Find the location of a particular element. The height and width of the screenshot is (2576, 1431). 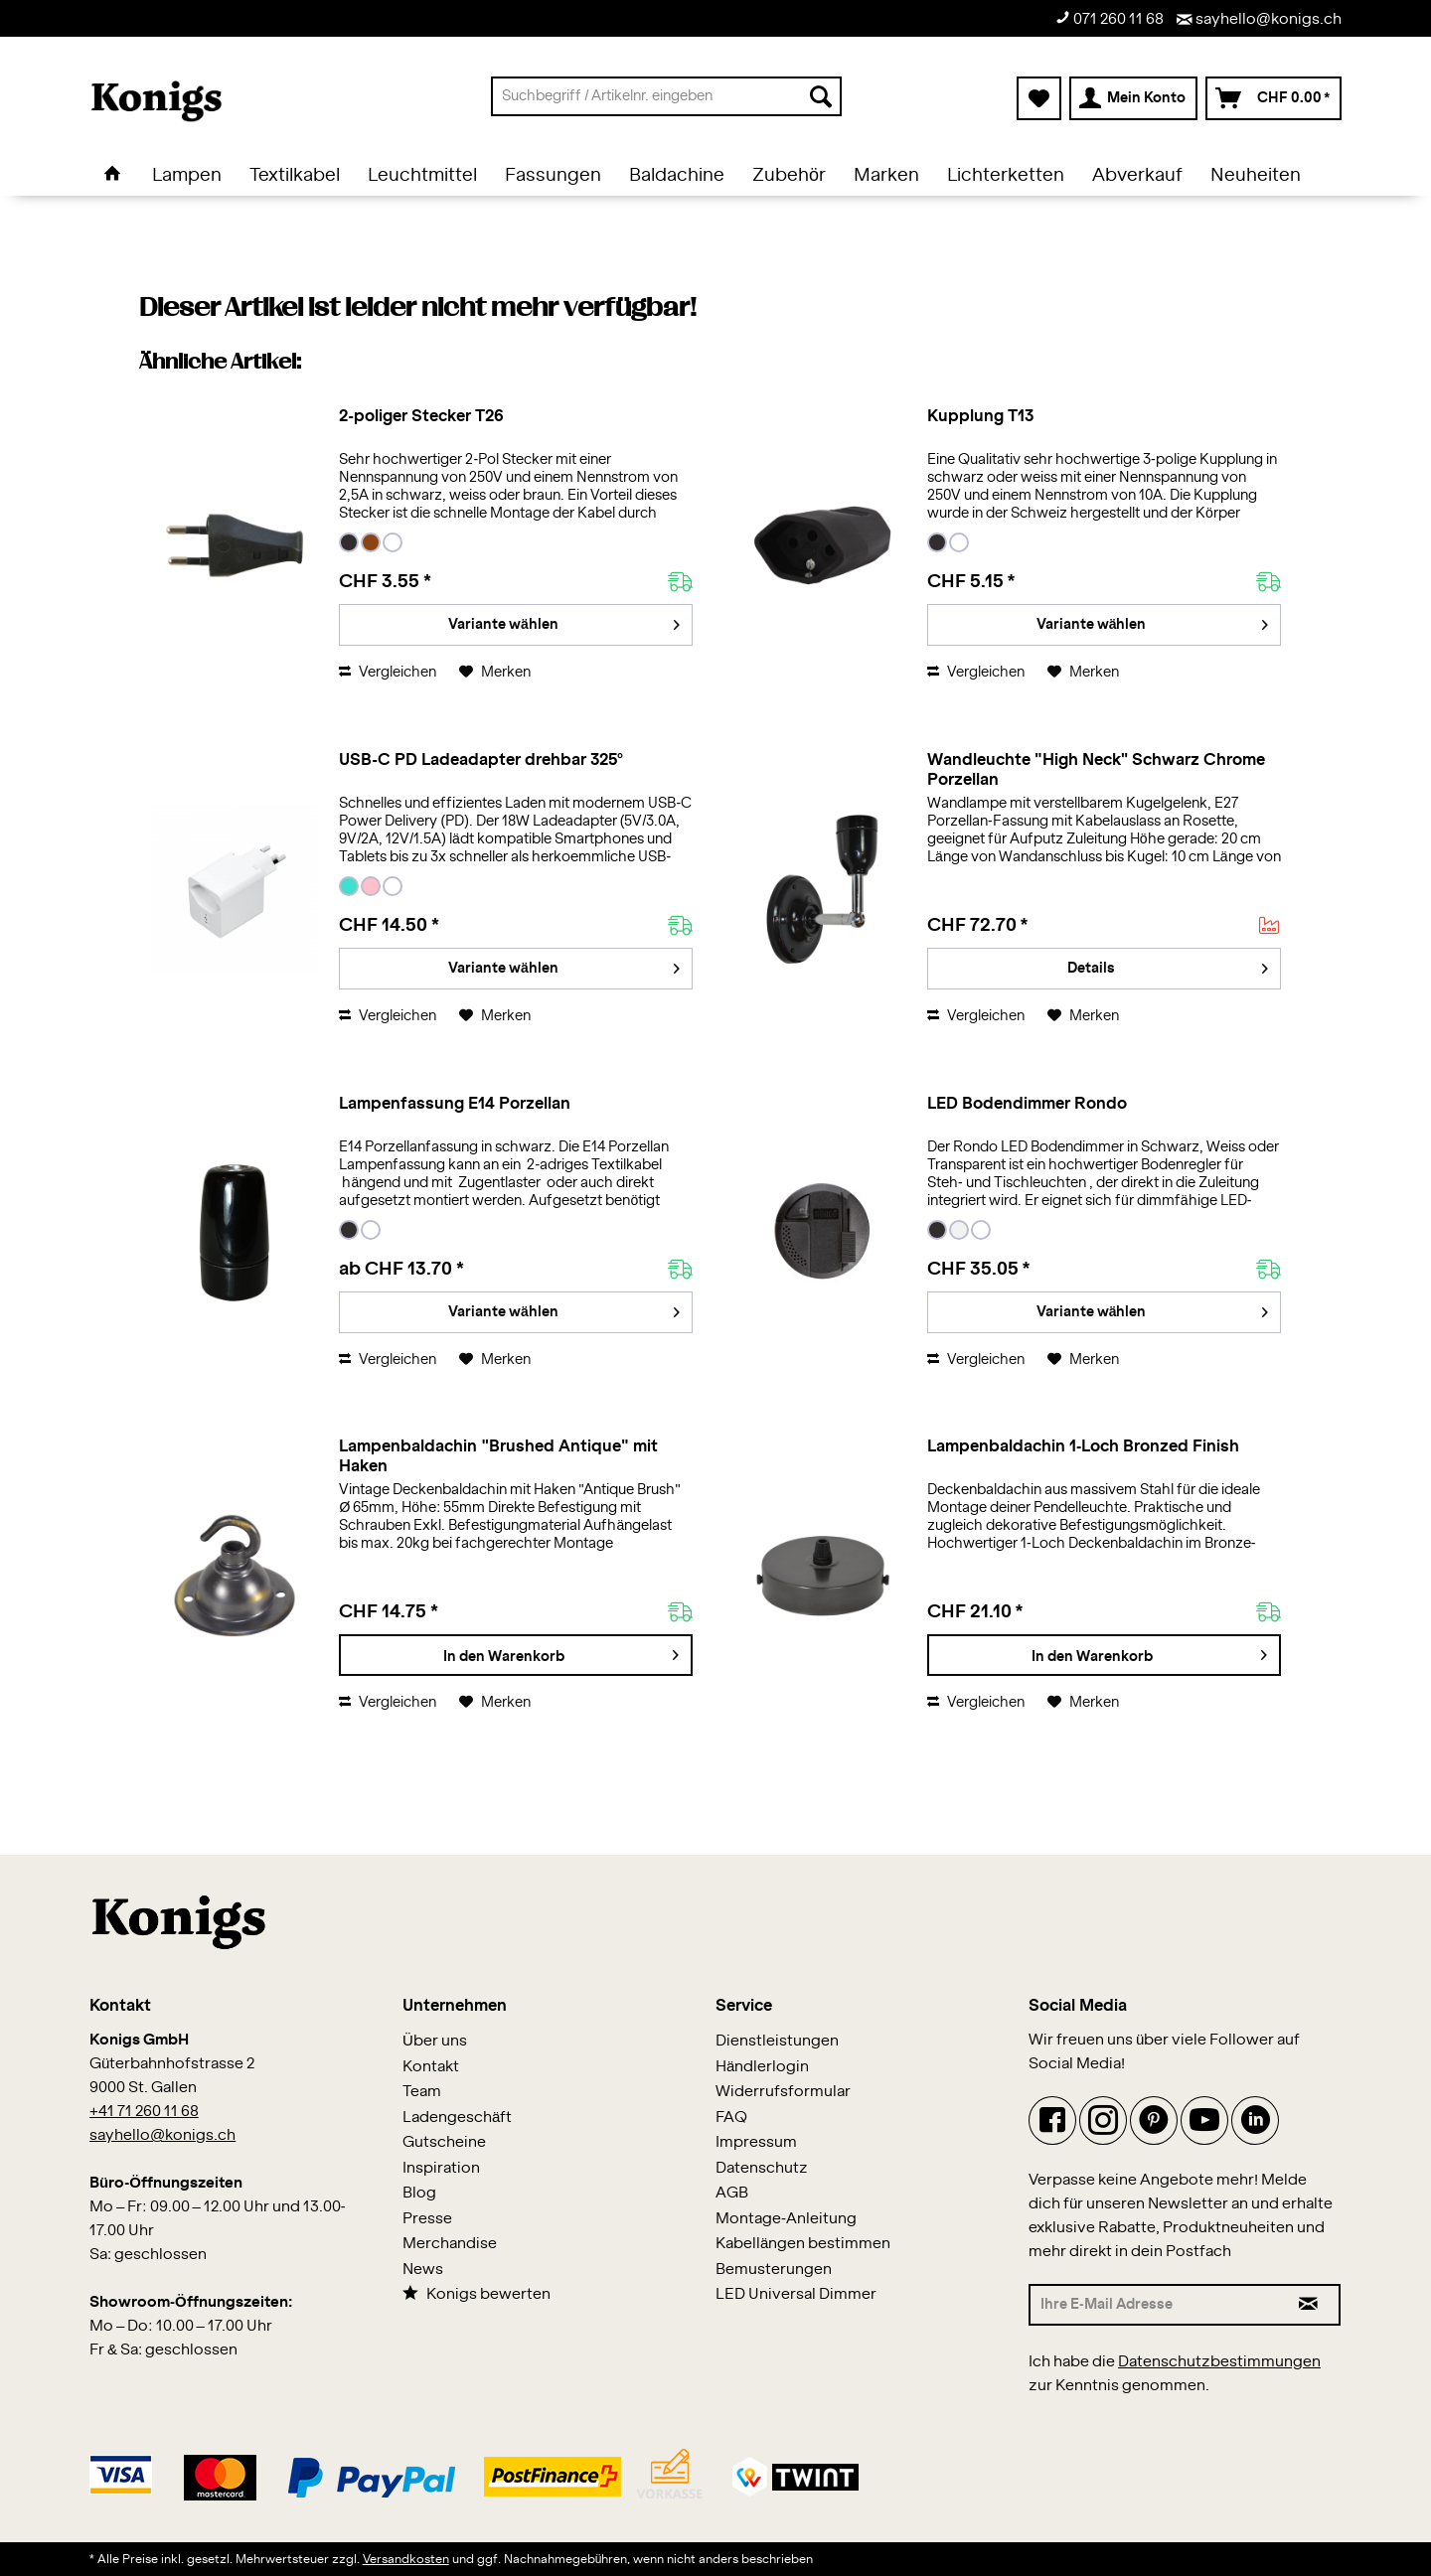

News is located at coordinates (422, 2269).